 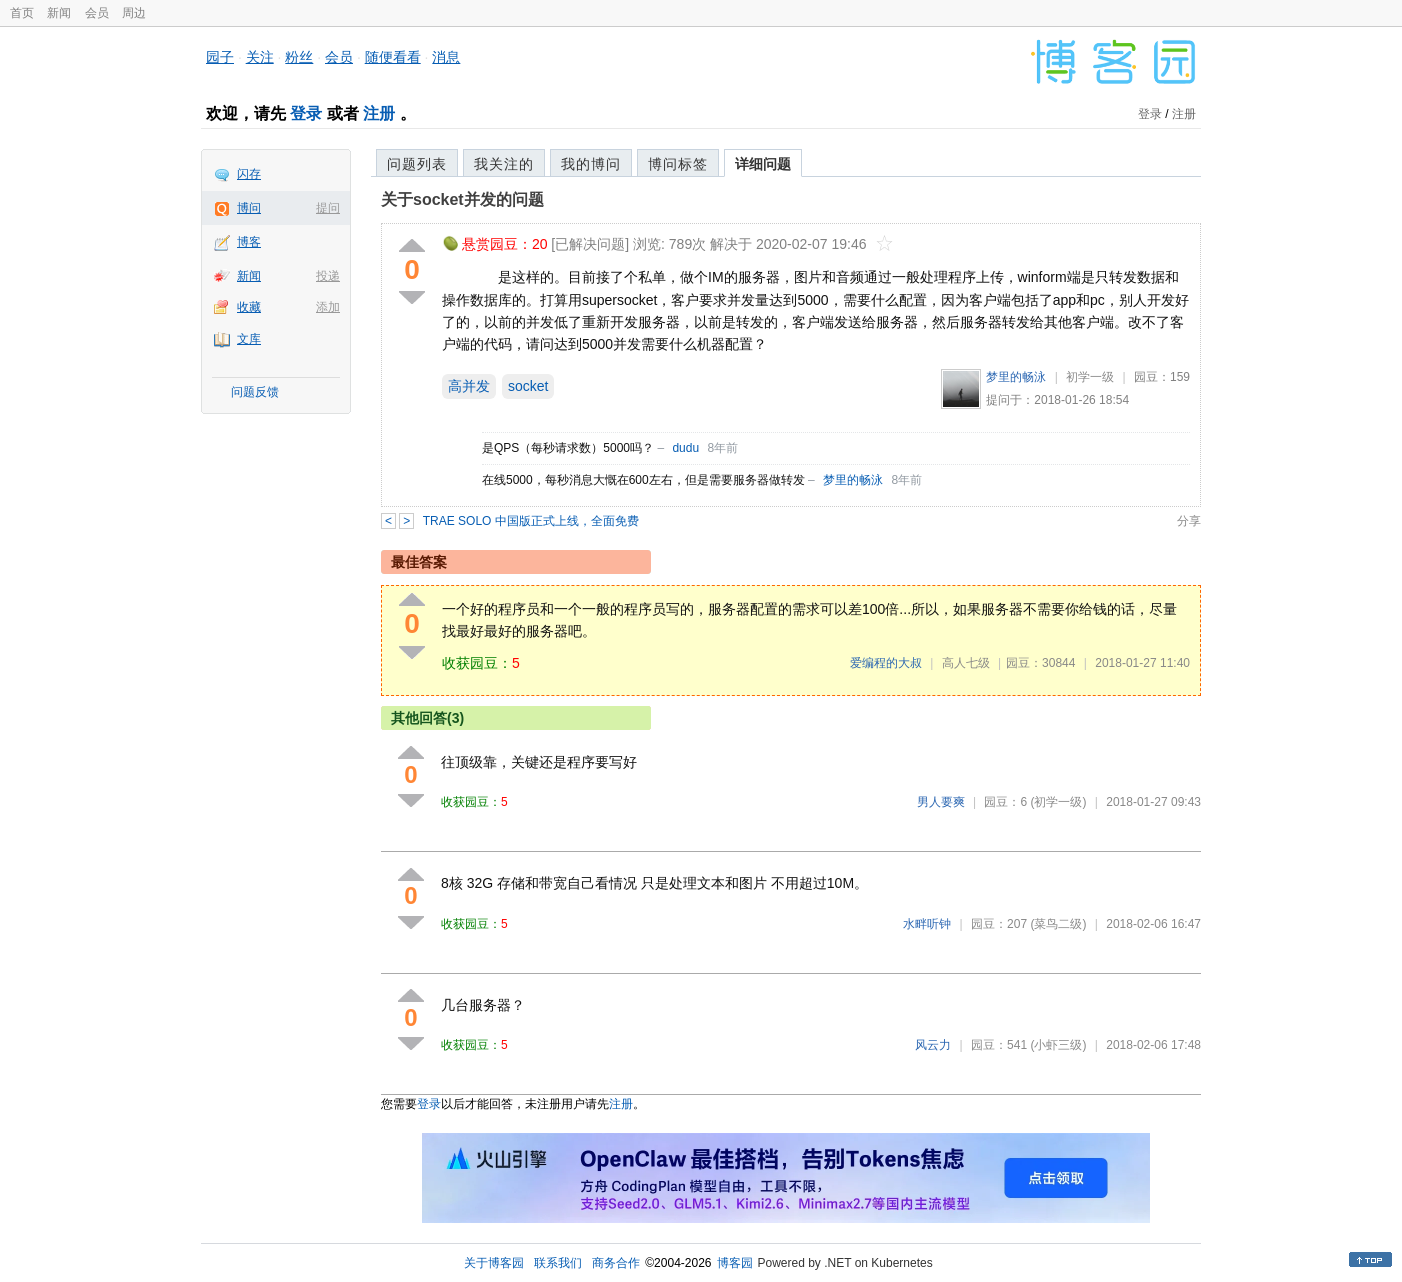 What do you see at coordinates (249, 208) in the screenshot?
I see `博问` at bounding box center [249, 208].